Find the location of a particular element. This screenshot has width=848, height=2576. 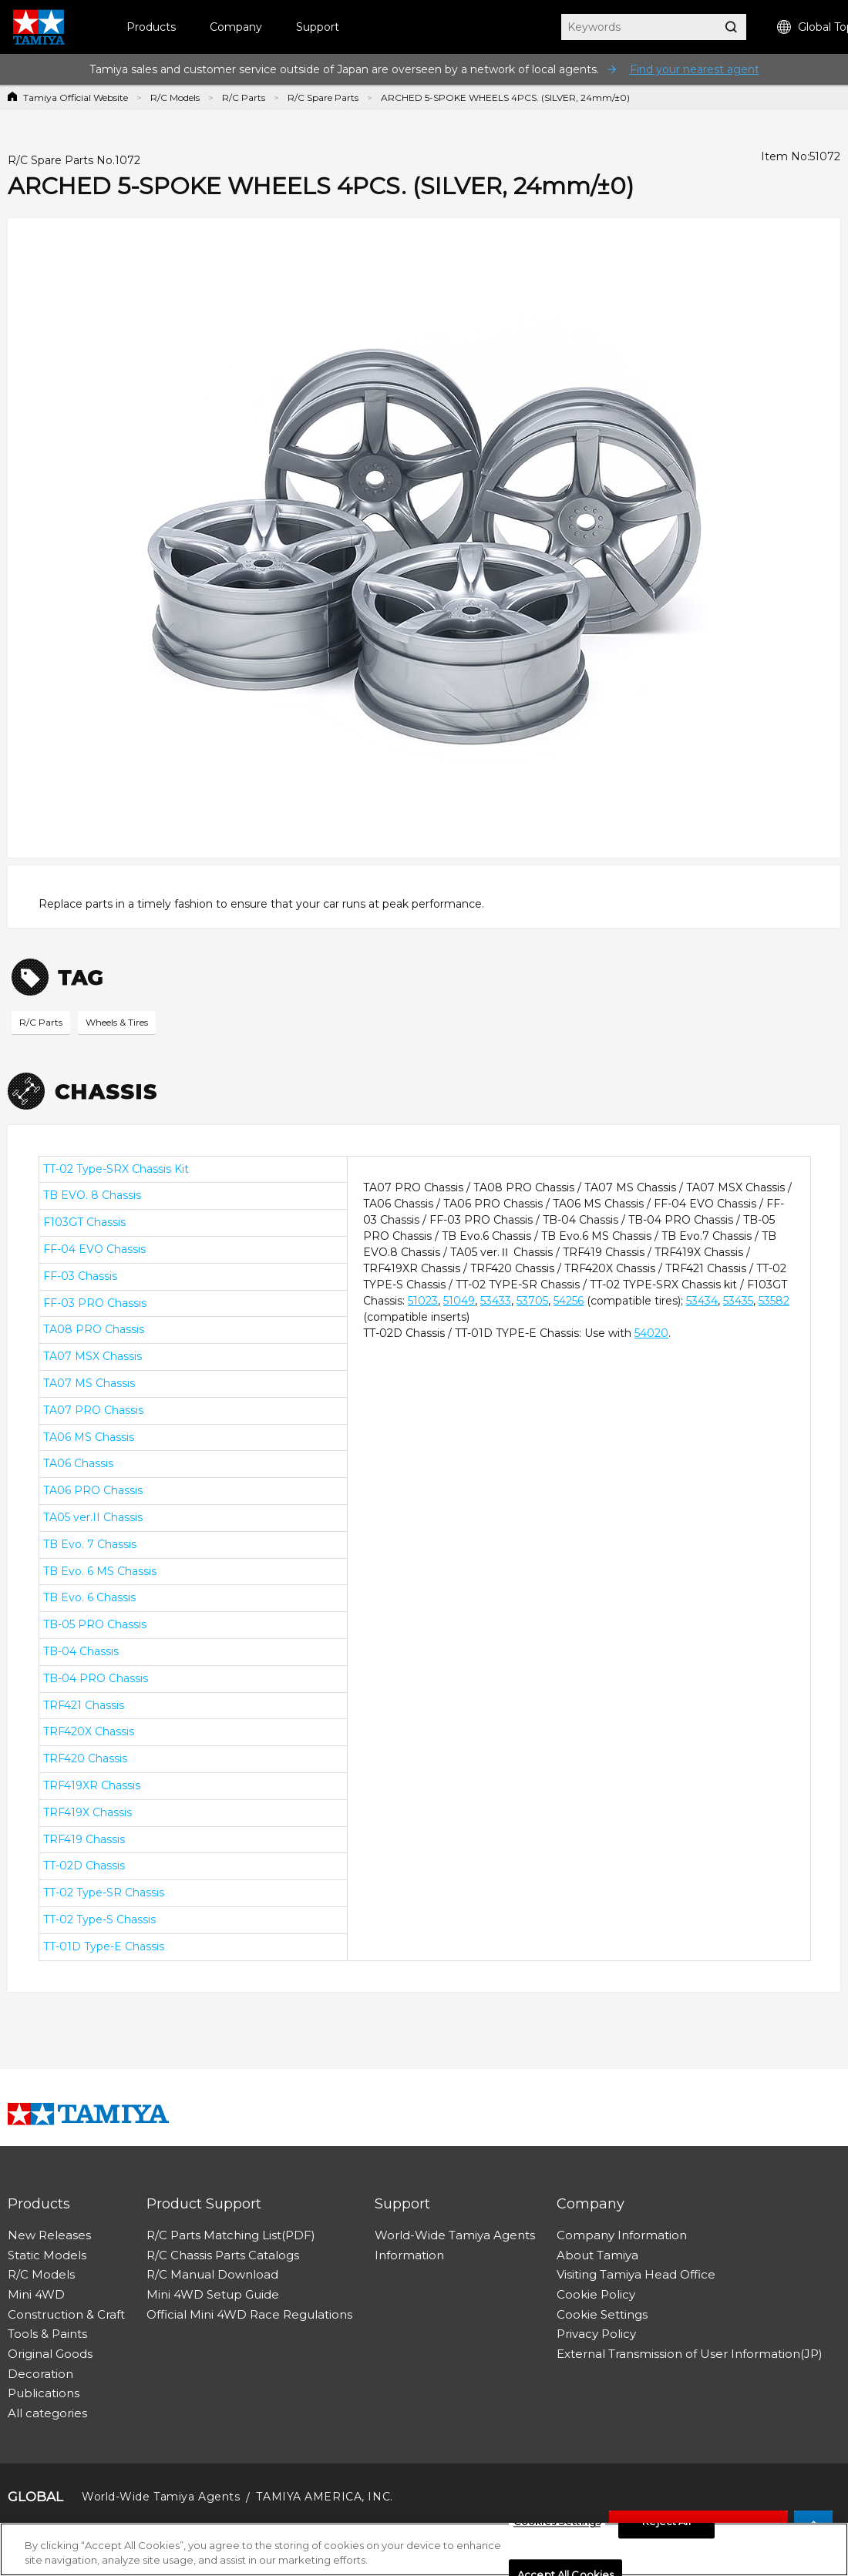

Official Mini 4WD Race Regulations is located at coordinates (249, 2314).